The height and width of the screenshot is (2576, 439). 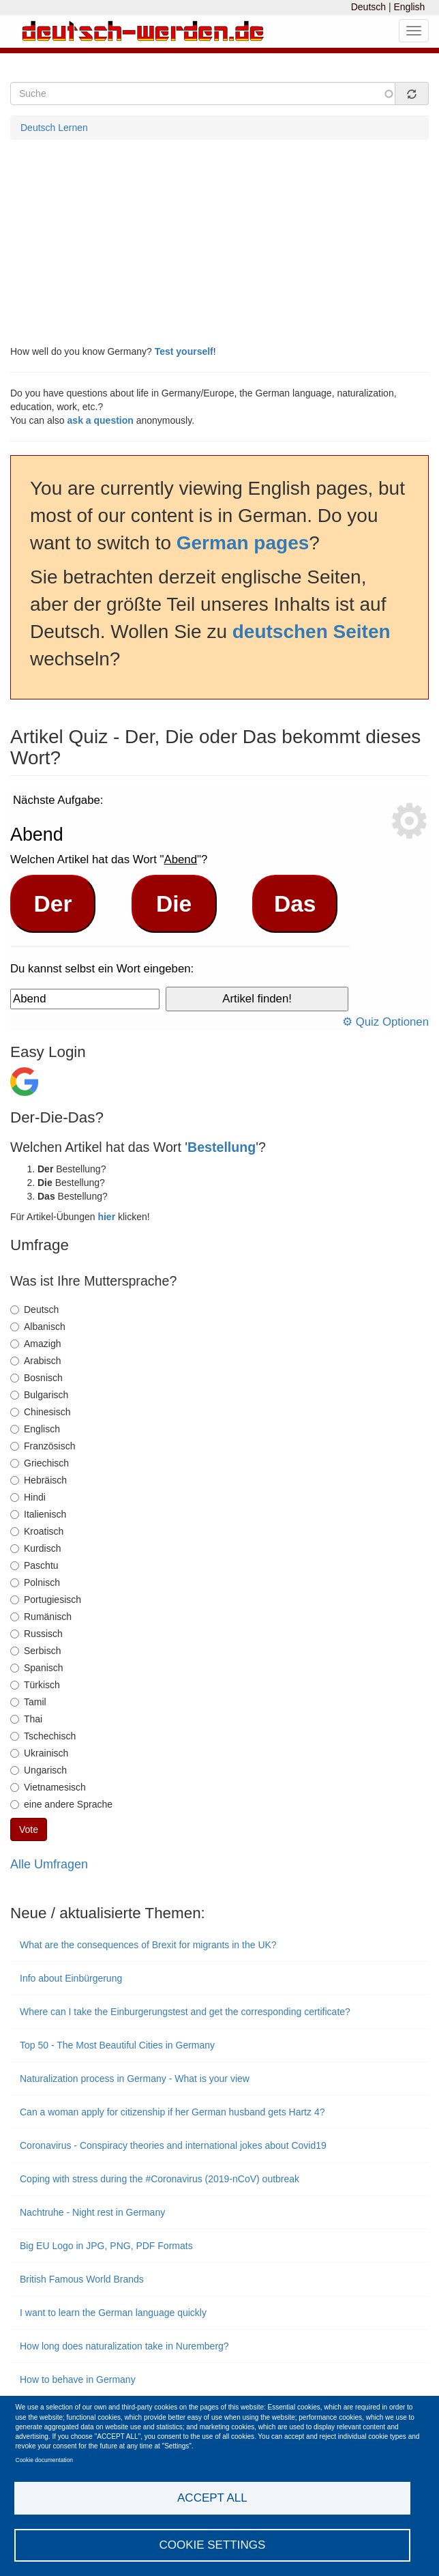 I want to click on Coronavirus - Conspiracy theories and international jokes about Covid19, so click(x=173, y=2145).